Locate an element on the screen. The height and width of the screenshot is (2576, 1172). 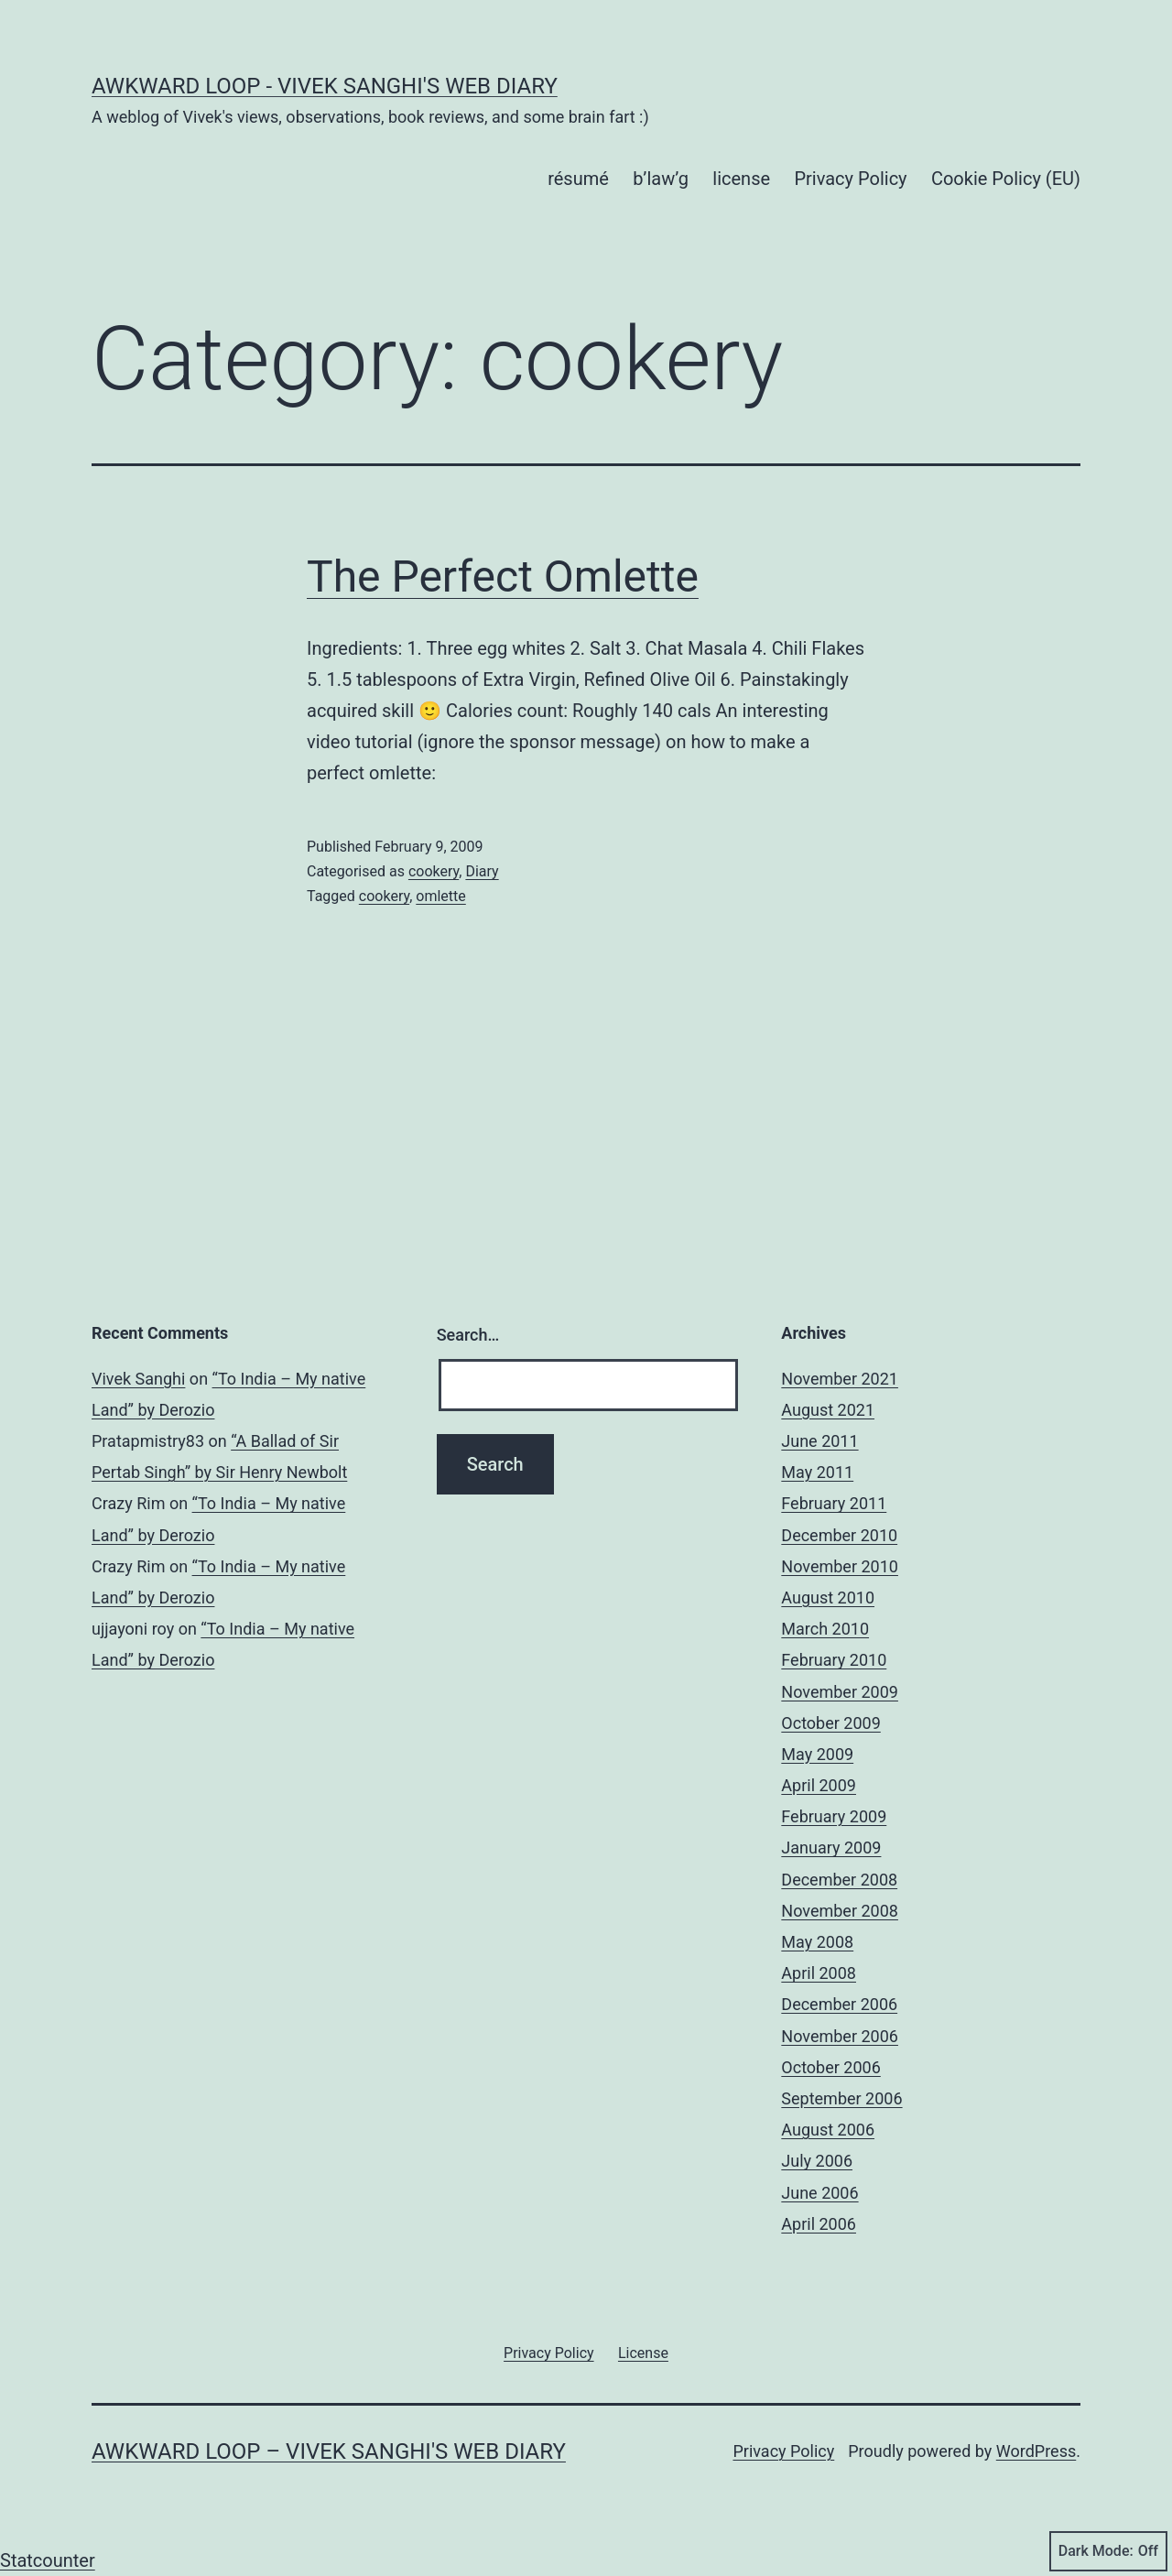
June 2011 is located at coordinates (819, 1441).